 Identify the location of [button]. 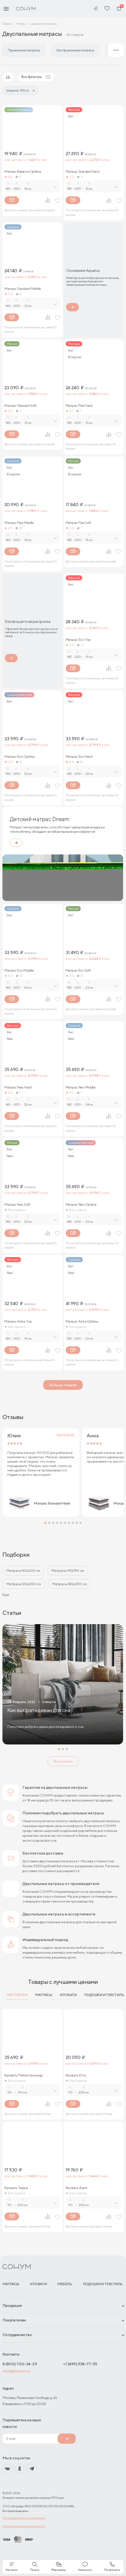
(45, 1523).